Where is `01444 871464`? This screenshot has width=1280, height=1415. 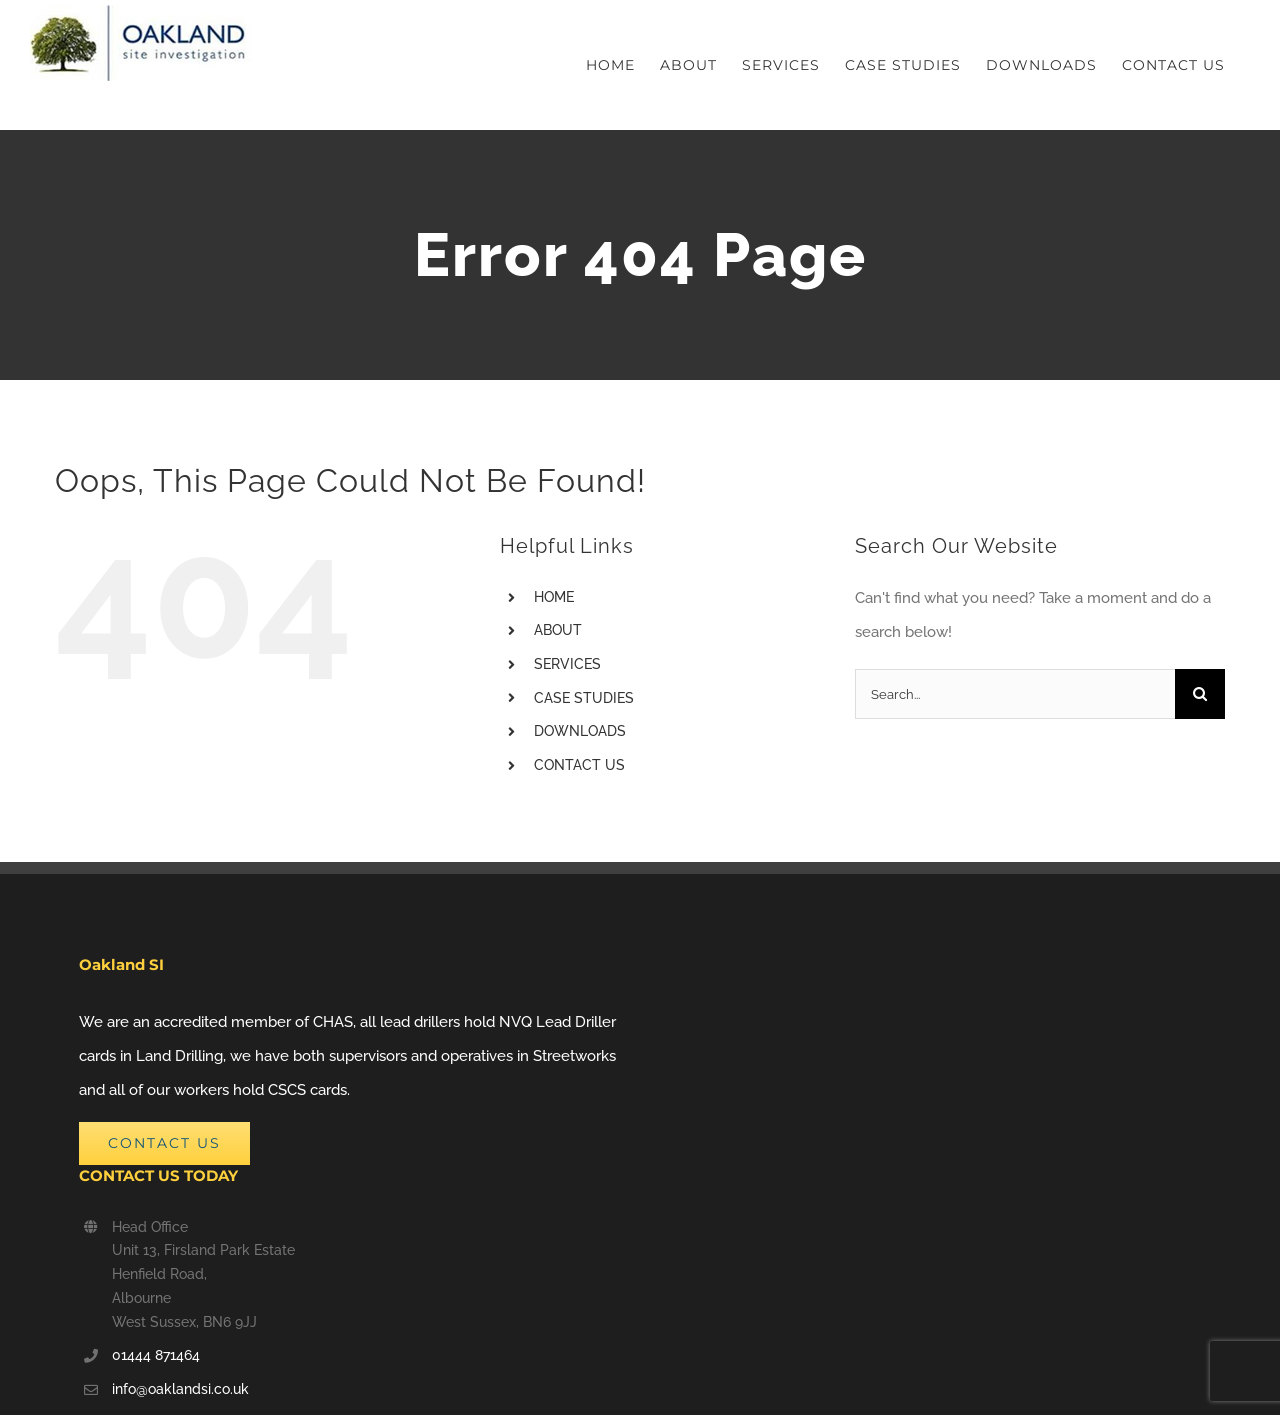 01444 871464 is located at coordinates (156, 1355).